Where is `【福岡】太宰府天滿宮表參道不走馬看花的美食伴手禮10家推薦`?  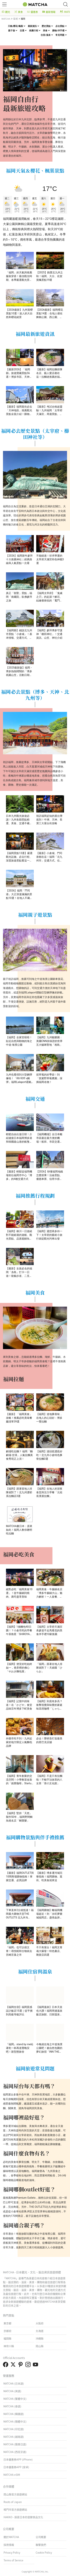 【福岡】太宰府天滿宮表參道不走馬看花的美食伴手禮10家推薦 is located at coordinates (49, 1630).